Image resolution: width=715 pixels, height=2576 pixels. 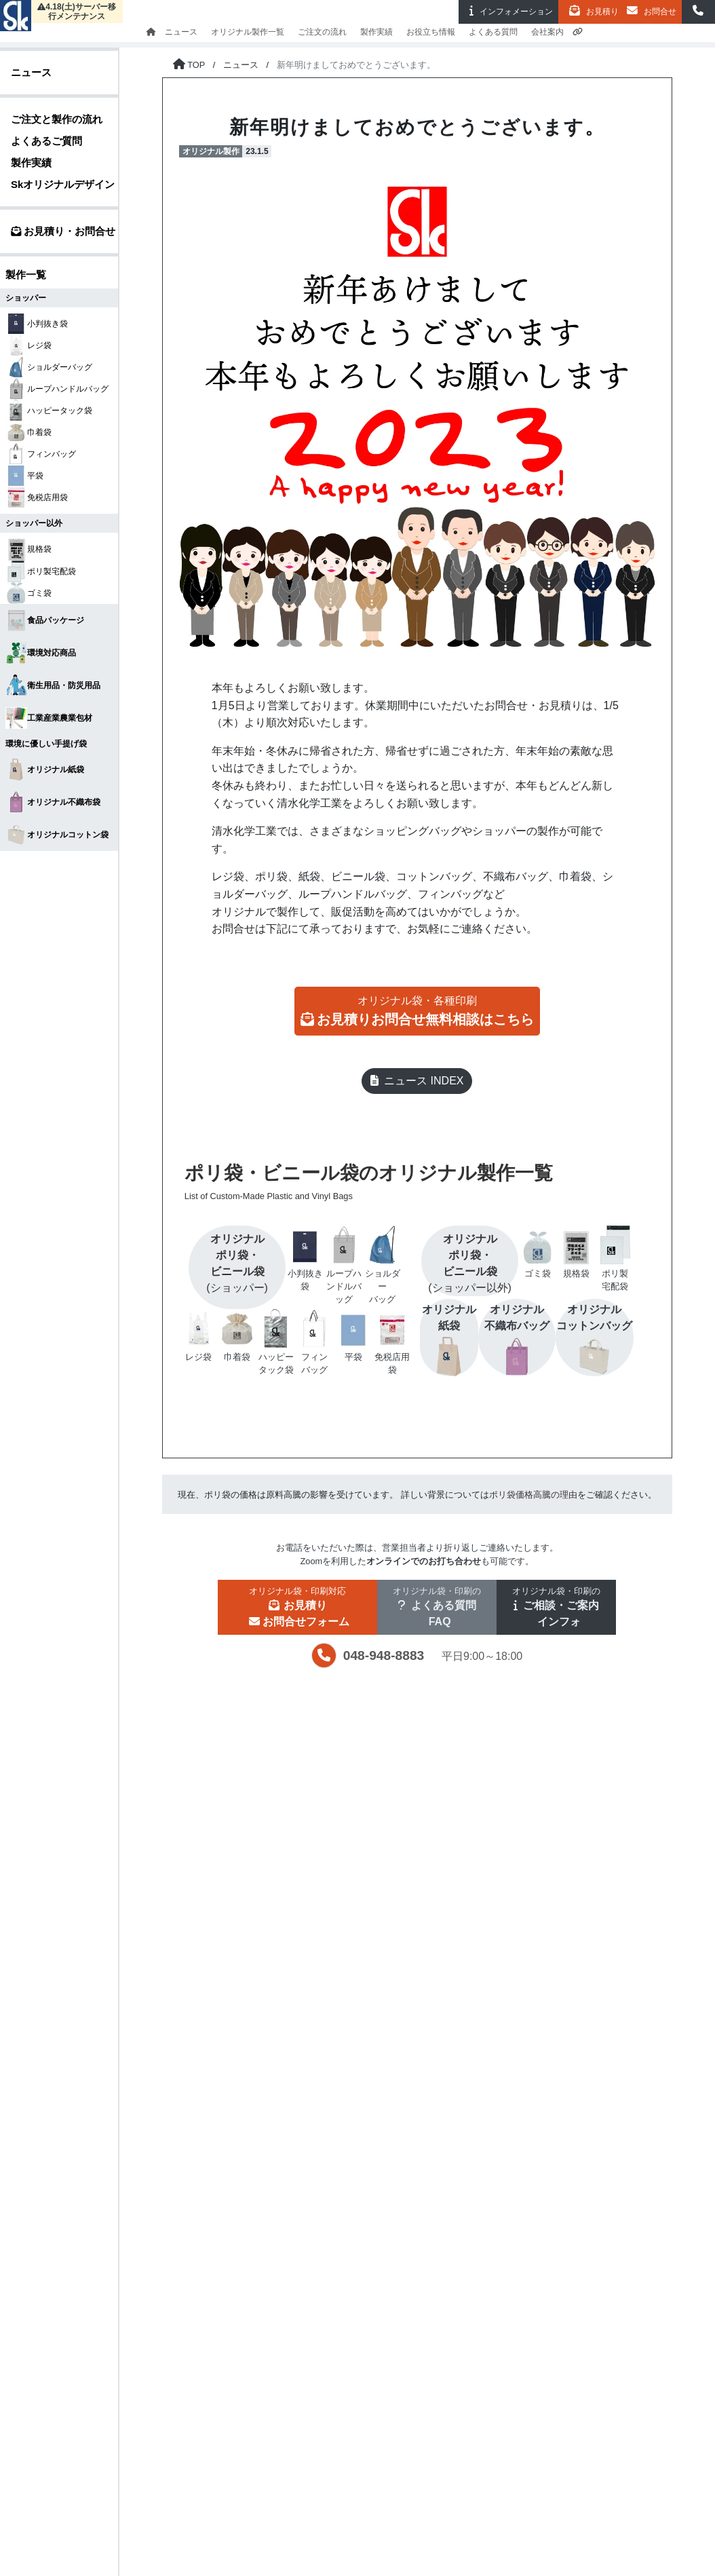 What do you see at coordinates (376, 32) in the screenshot?
I see `製作実績` at bounding box center [376, 32].